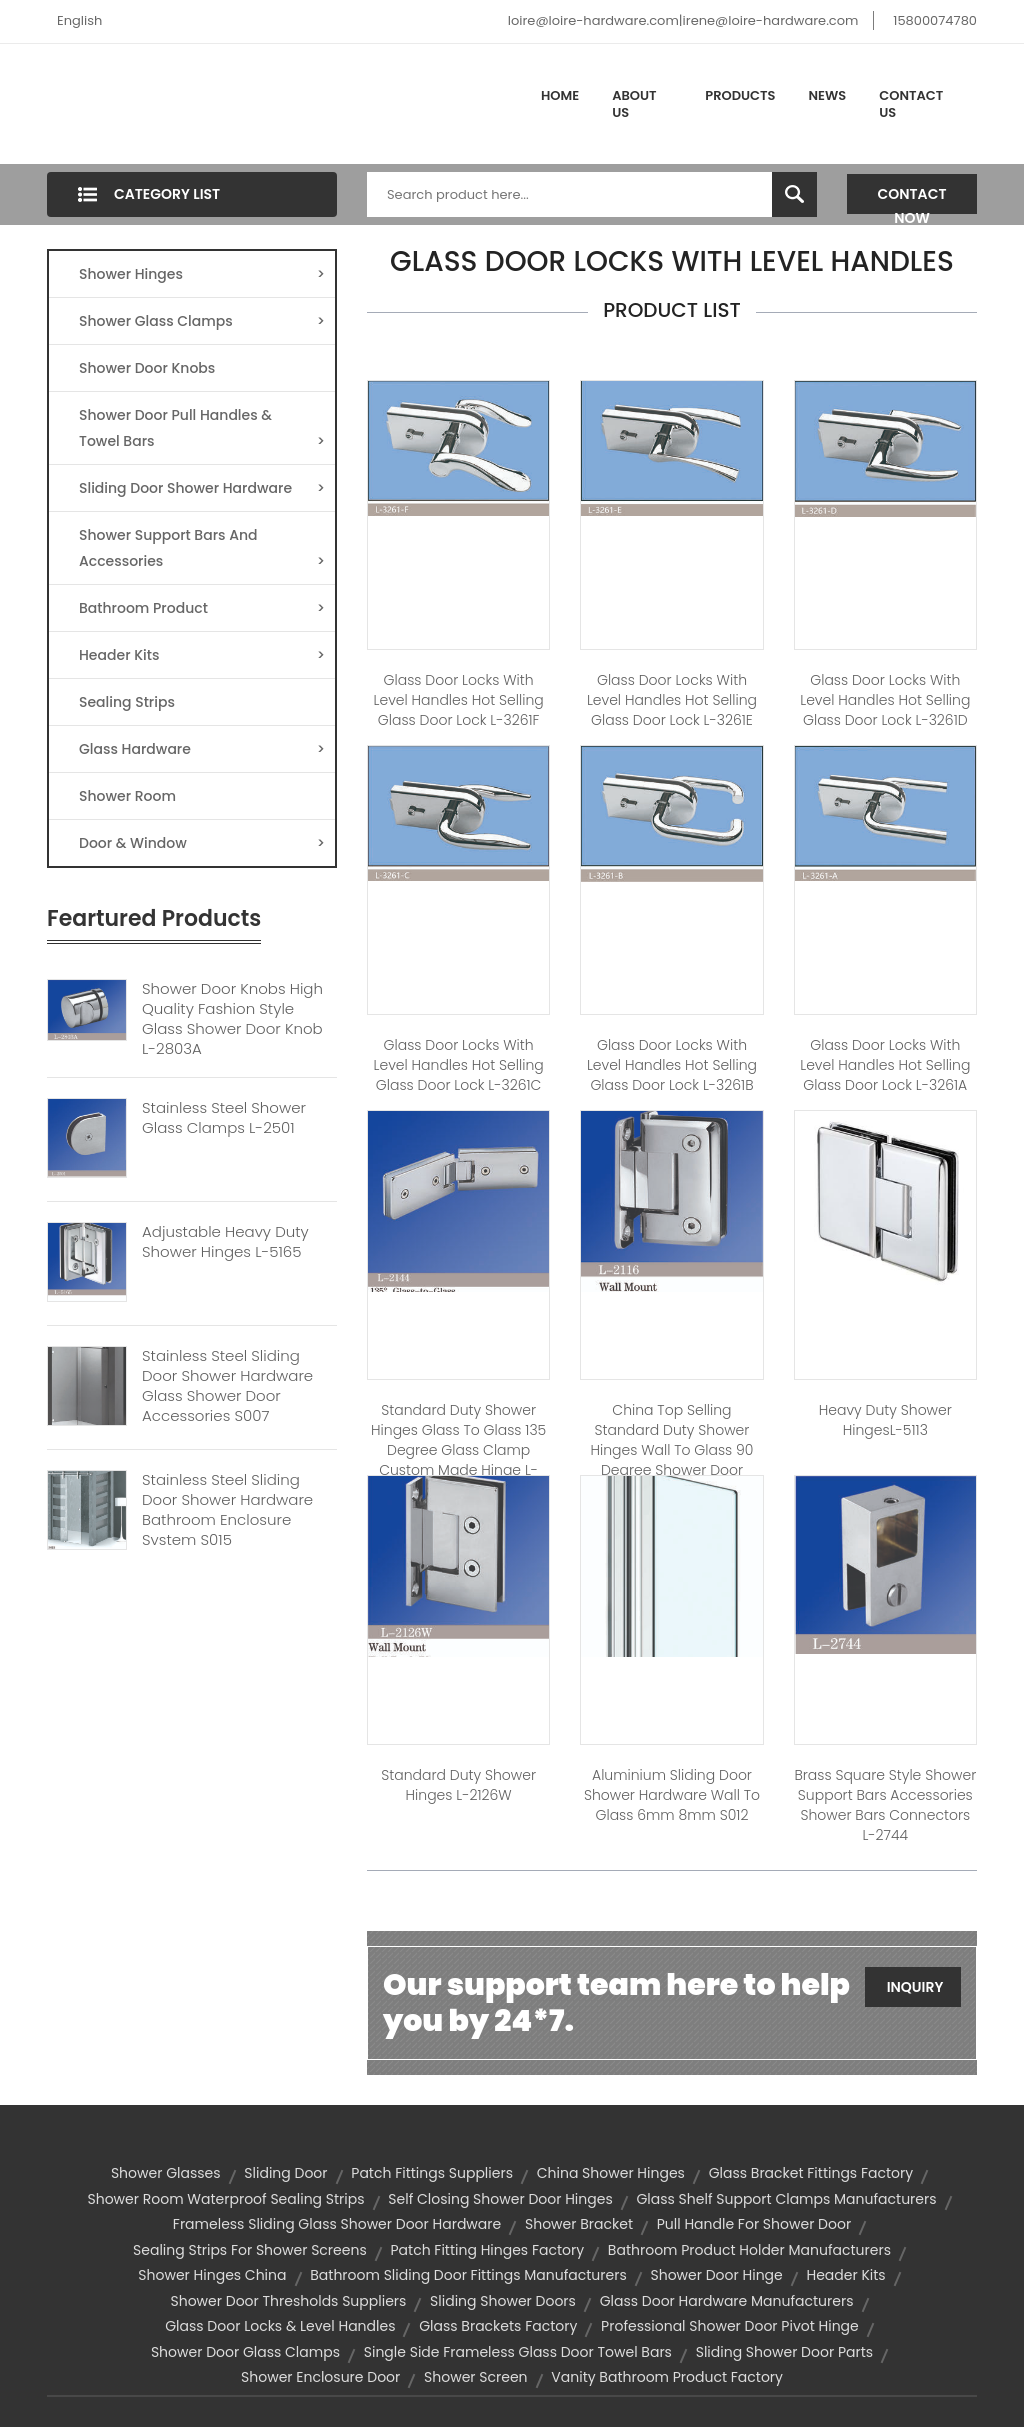 The height and width of the screenshot is (2427, 1024). I want to click on Shower Door Pull Handles & Towel Bars, so click(202, 429).